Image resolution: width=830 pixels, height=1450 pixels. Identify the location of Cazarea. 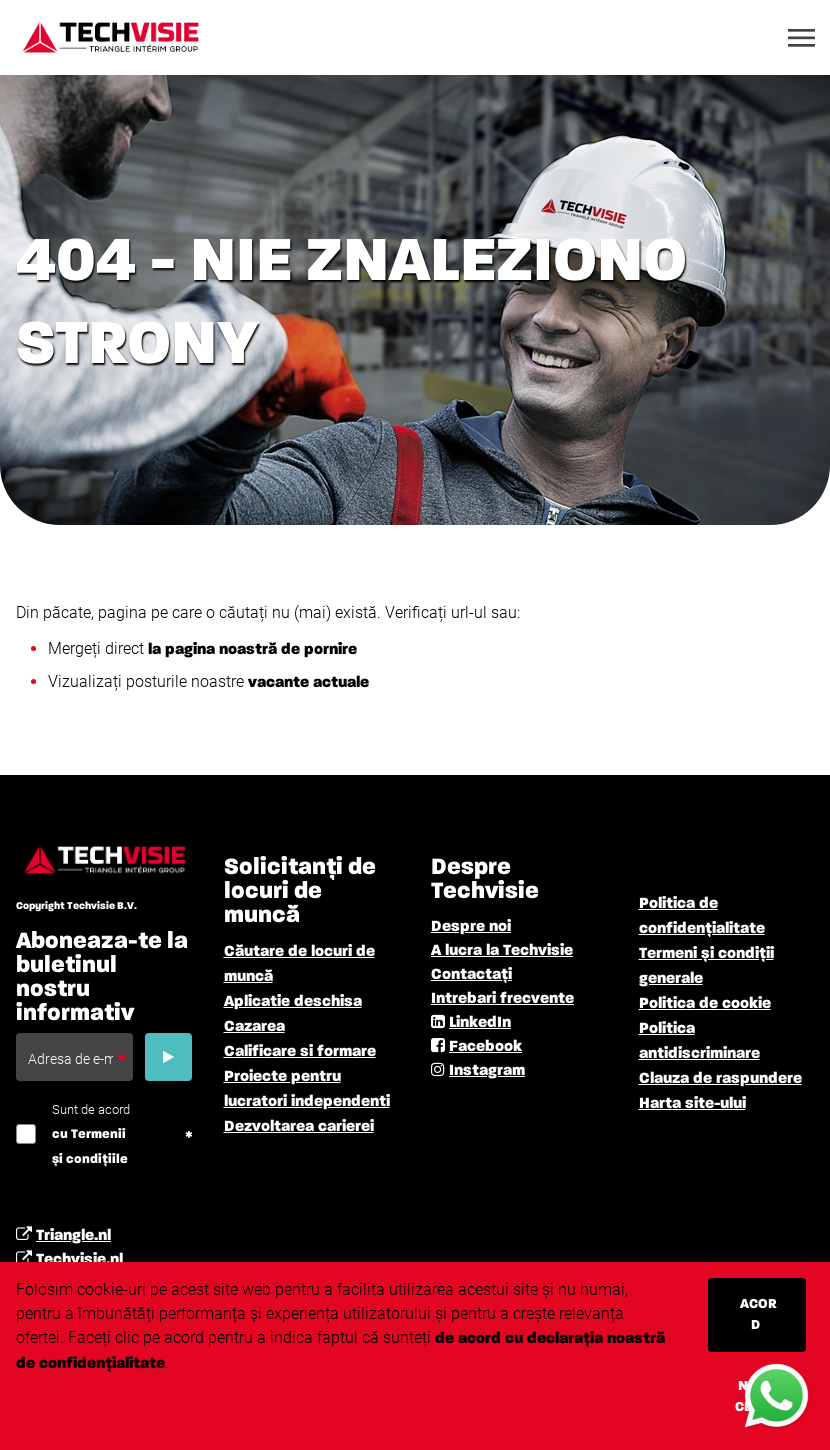
(254, 1027).